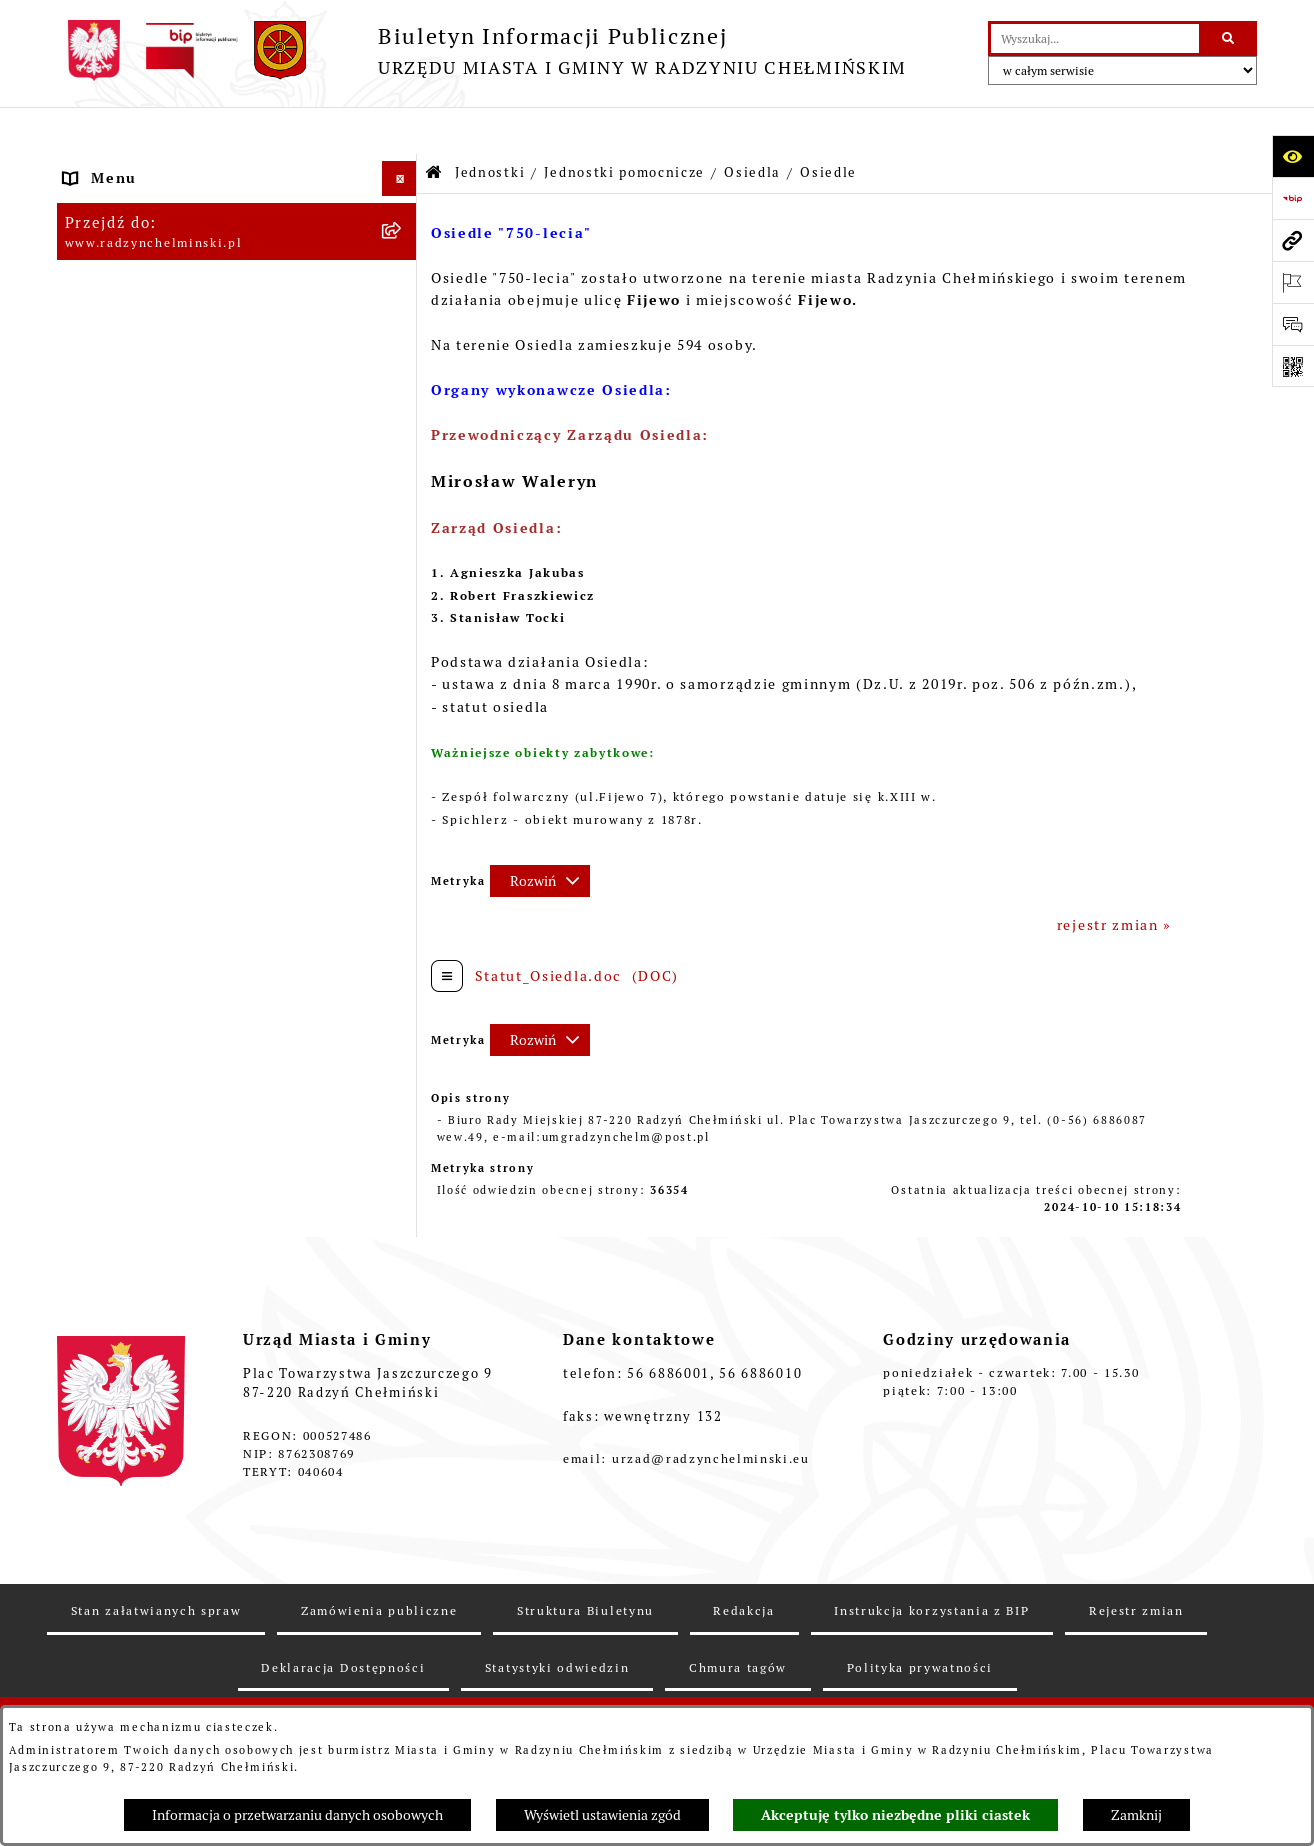  What do you see at coordinates (752, 125) in the screenshot?
I see `Osiedla` at bounding box center [752, 125].